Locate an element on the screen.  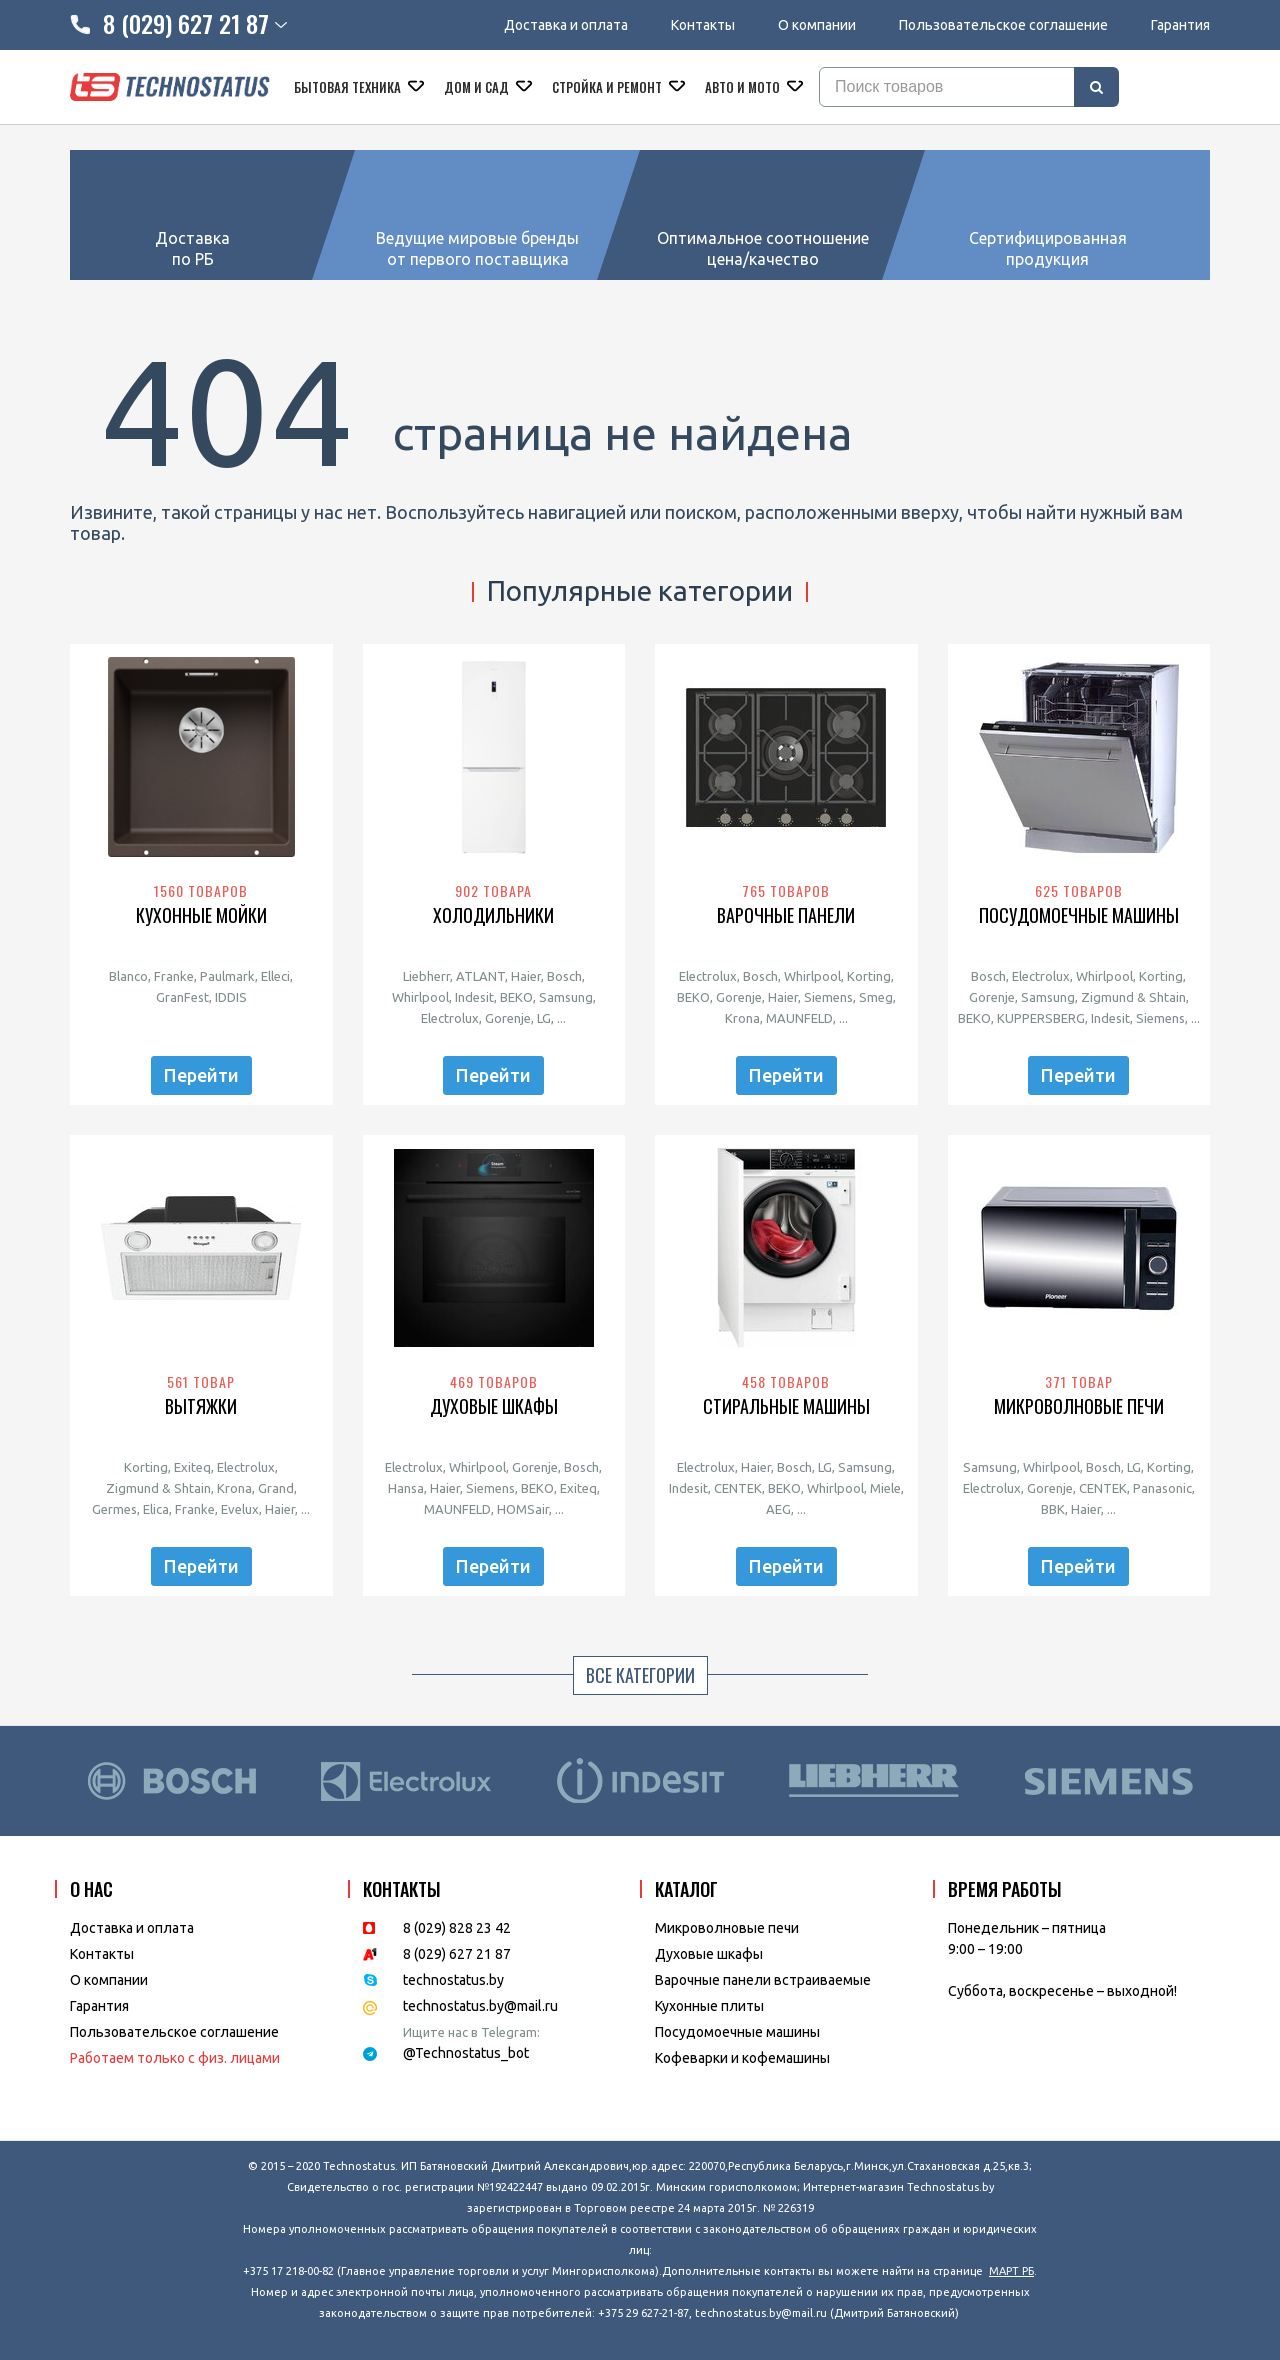
Стройка и ремонт is located at coordinates (608, 87).